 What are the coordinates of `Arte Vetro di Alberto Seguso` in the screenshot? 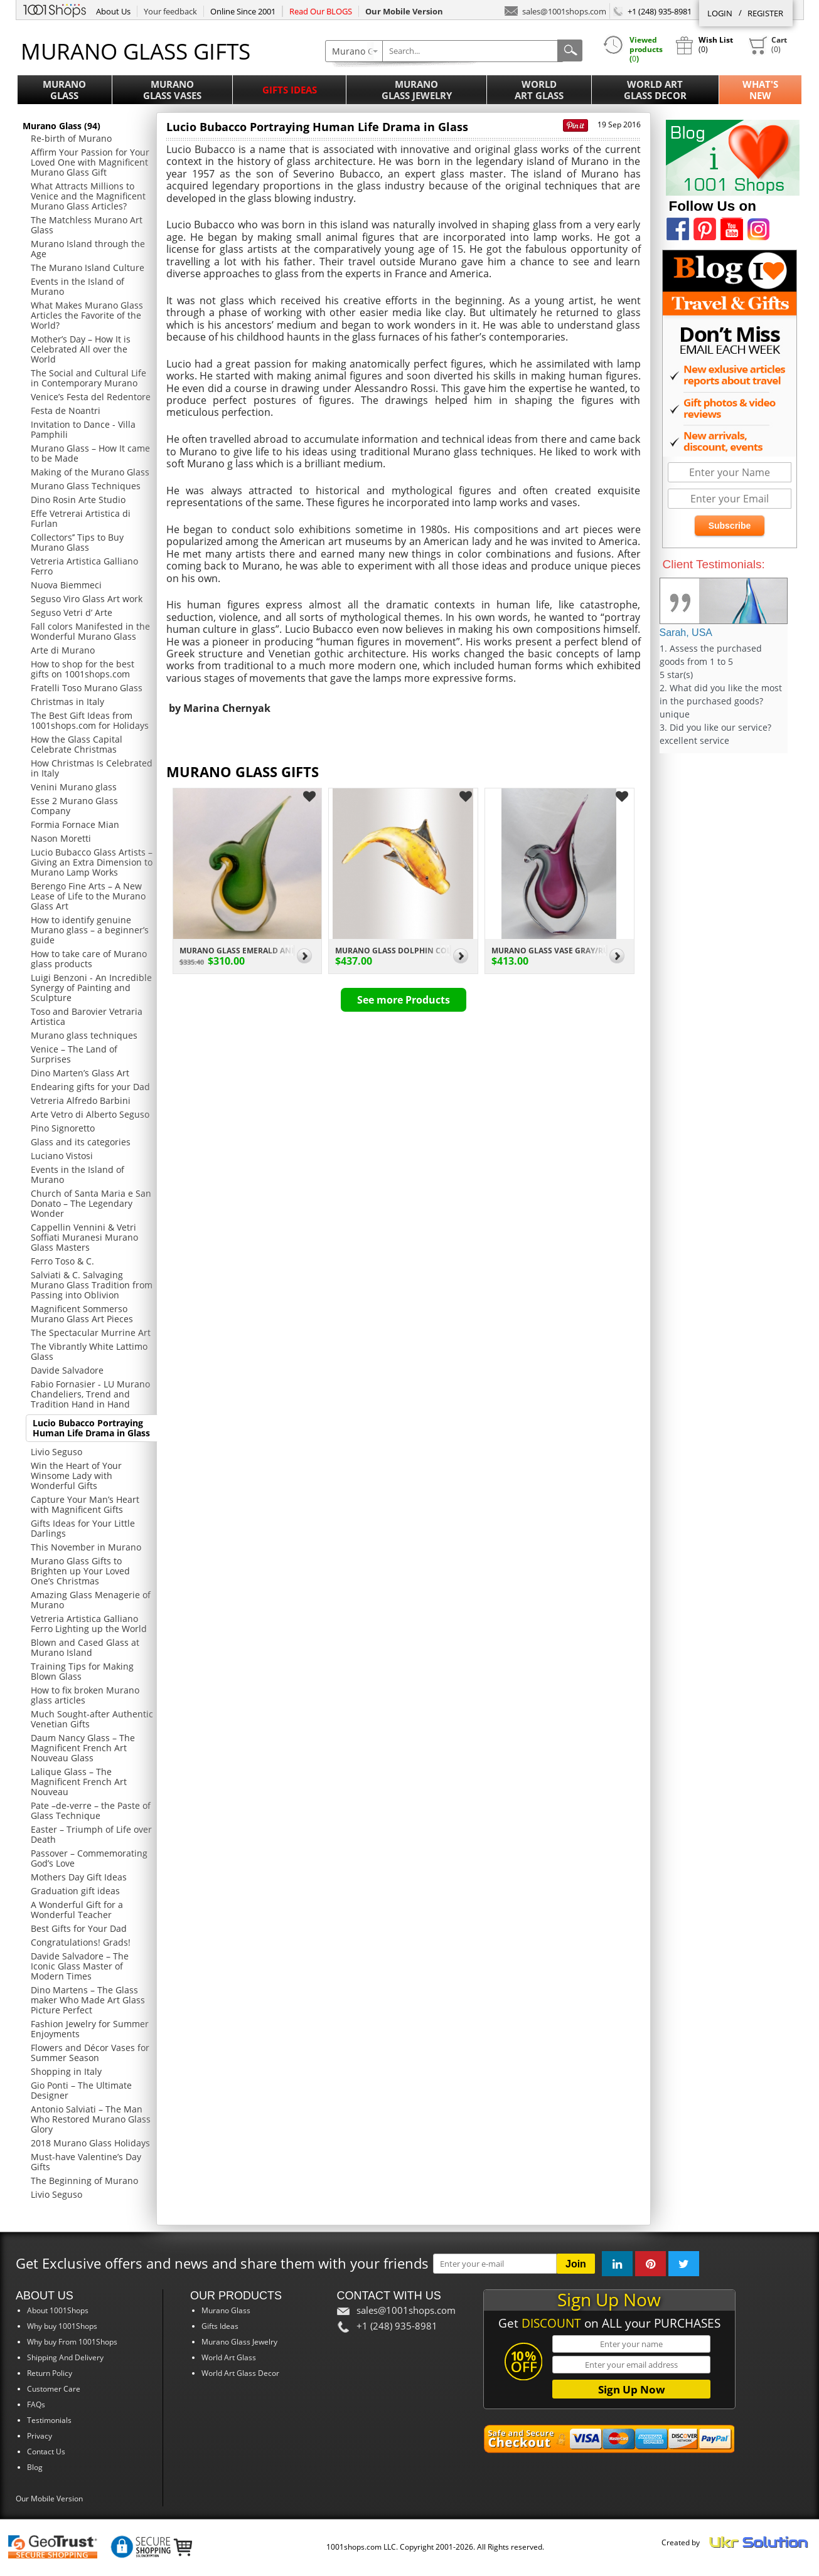 It's located at (90, 1114).